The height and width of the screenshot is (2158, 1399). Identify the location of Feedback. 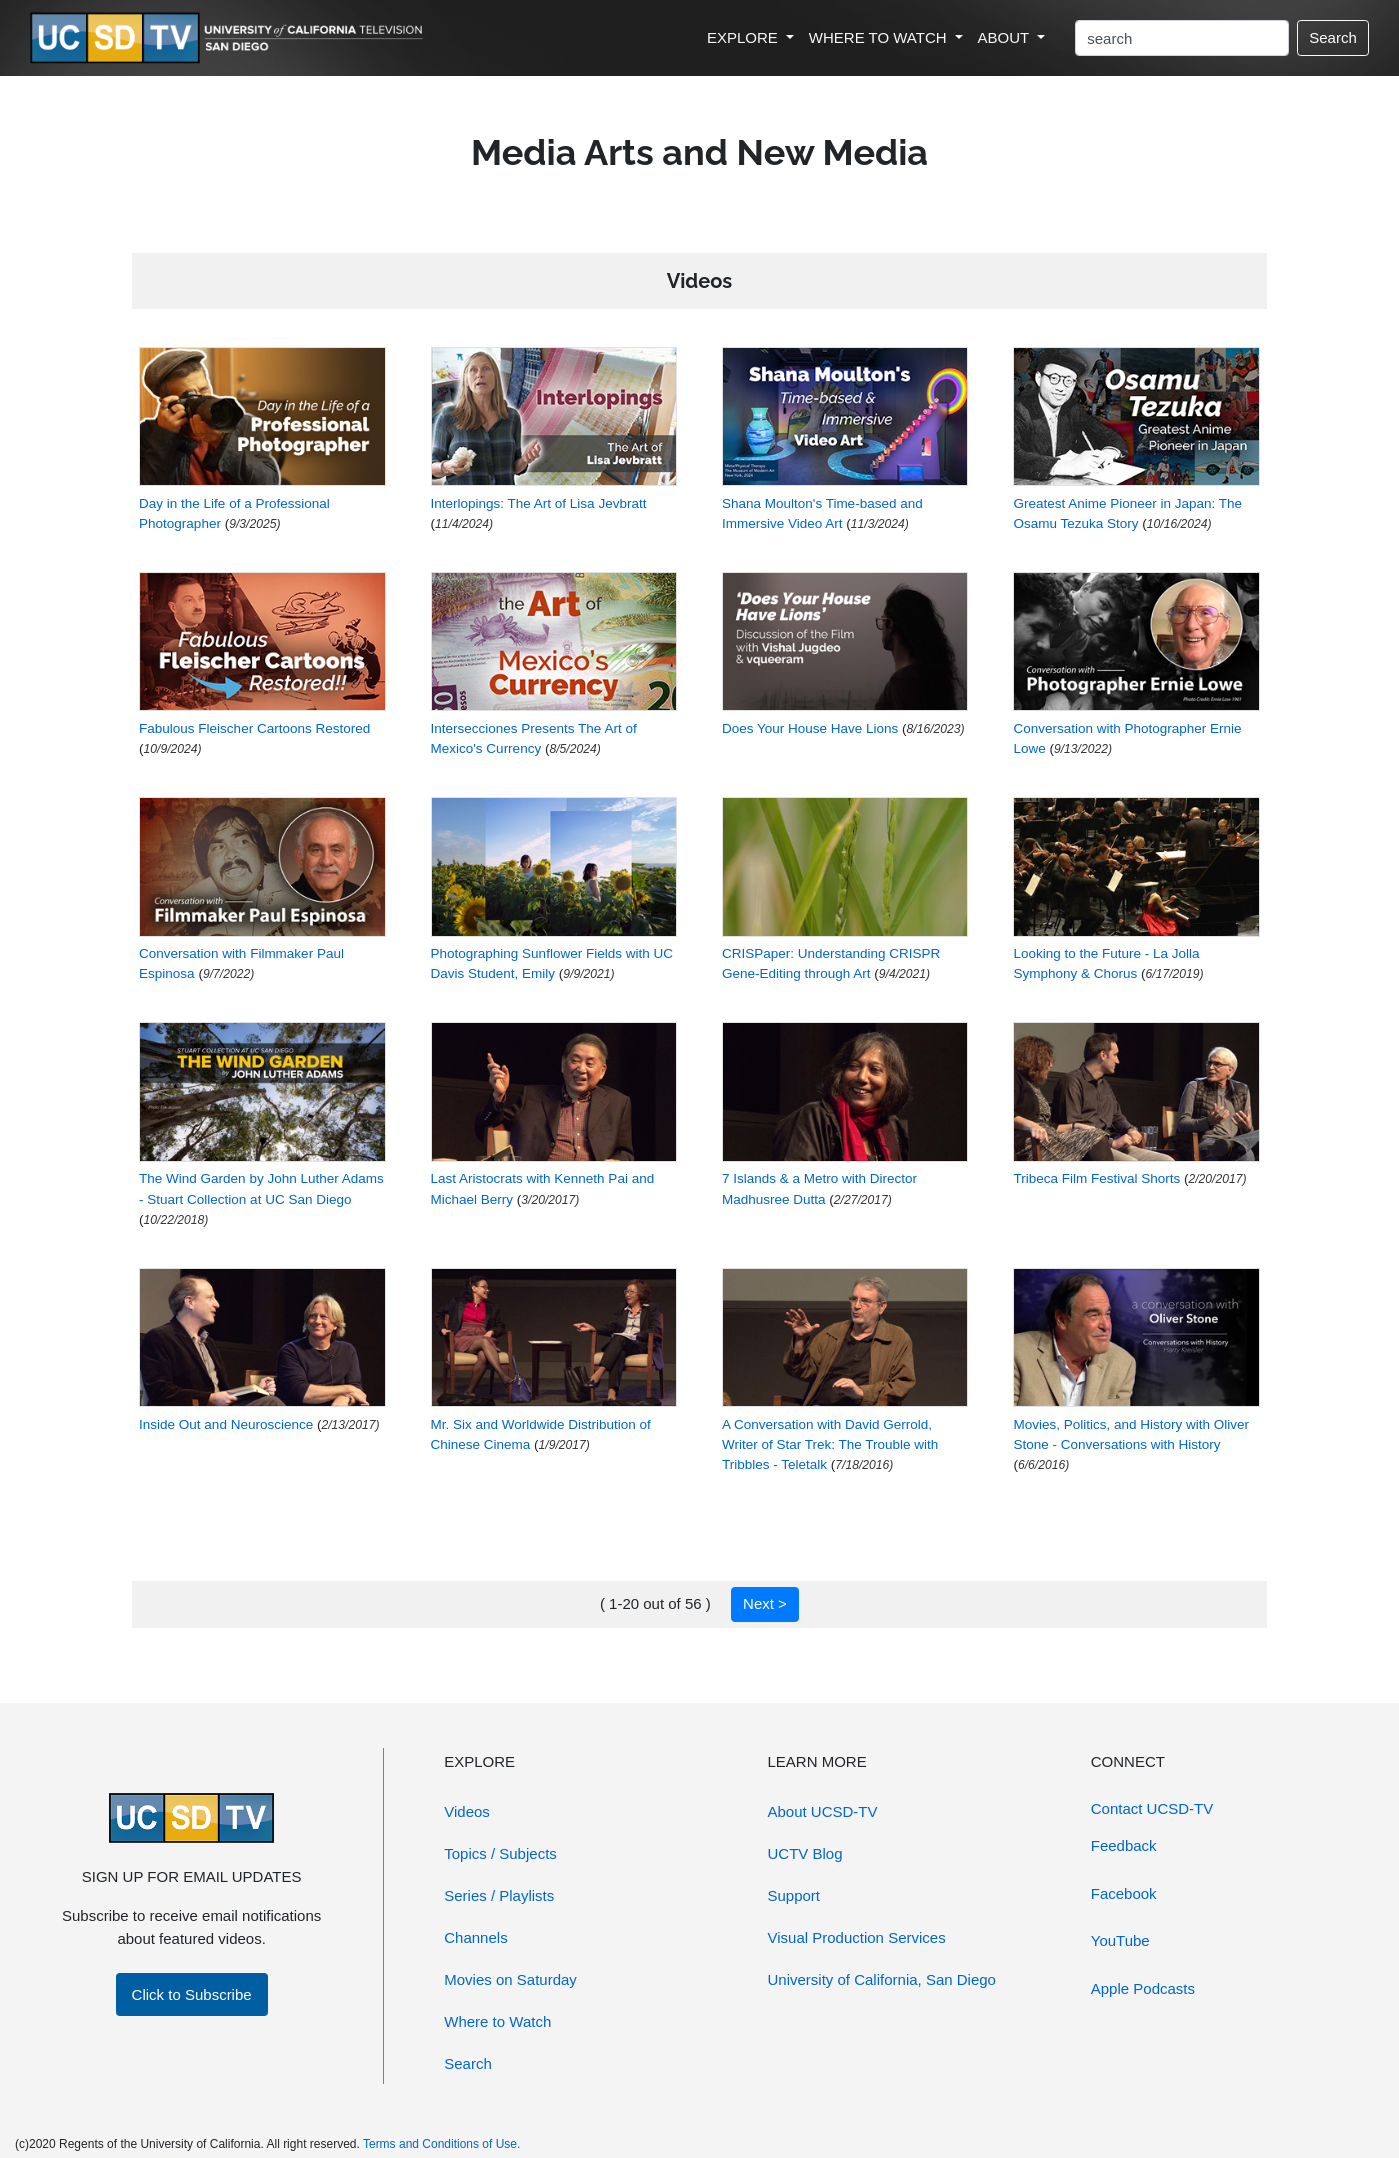
(1124, 1845).